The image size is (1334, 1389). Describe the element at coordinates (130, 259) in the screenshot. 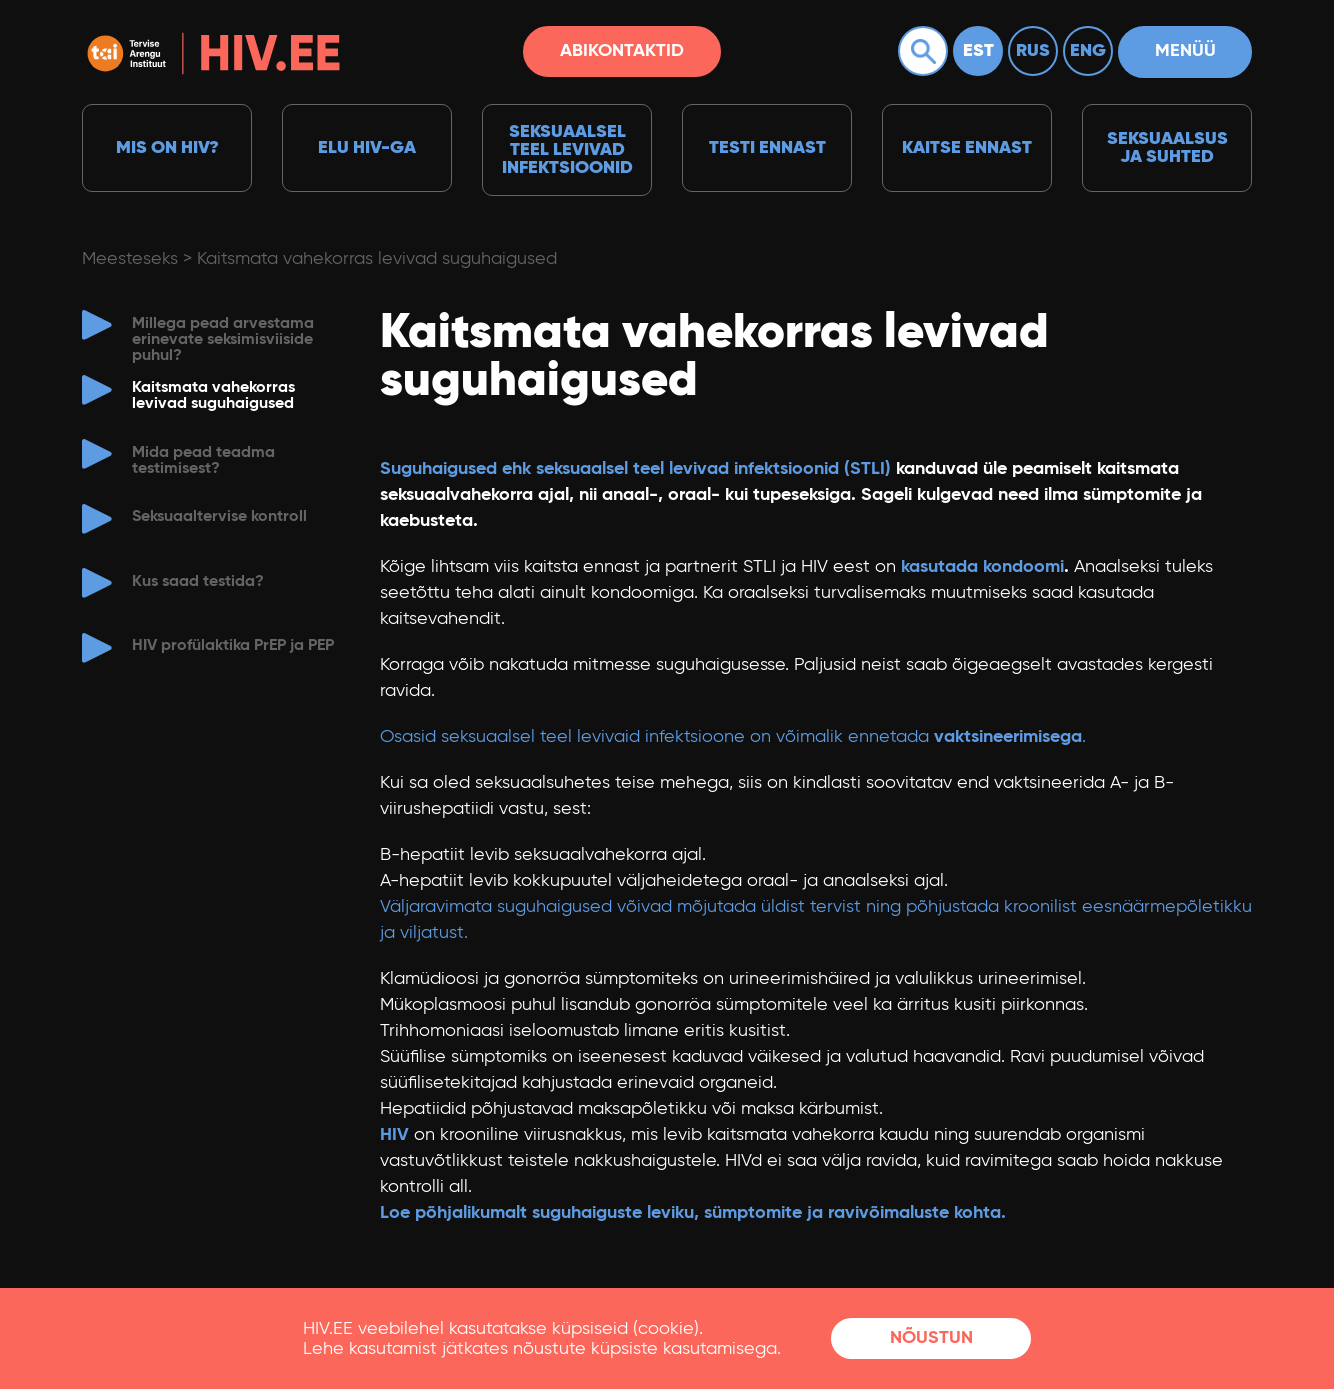

I see `Meesteseks` at that location.